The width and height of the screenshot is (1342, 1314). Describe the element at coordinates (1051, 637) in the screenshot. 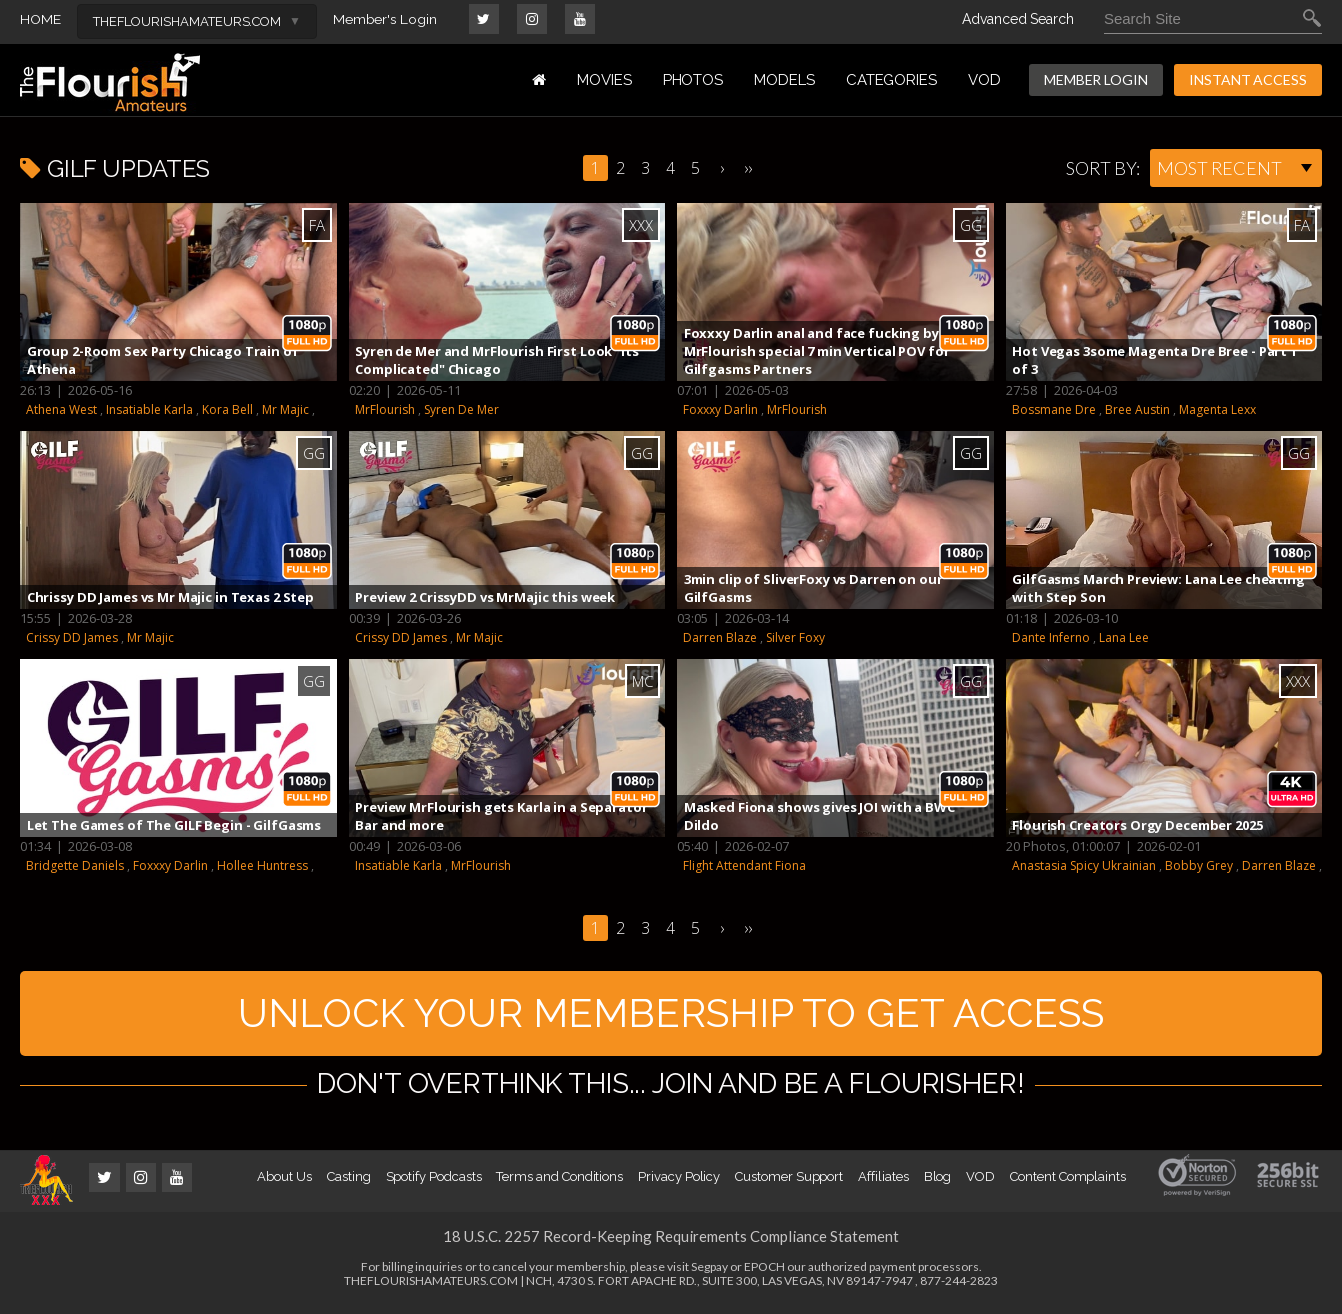

I see `Dante Inferno` at that location.